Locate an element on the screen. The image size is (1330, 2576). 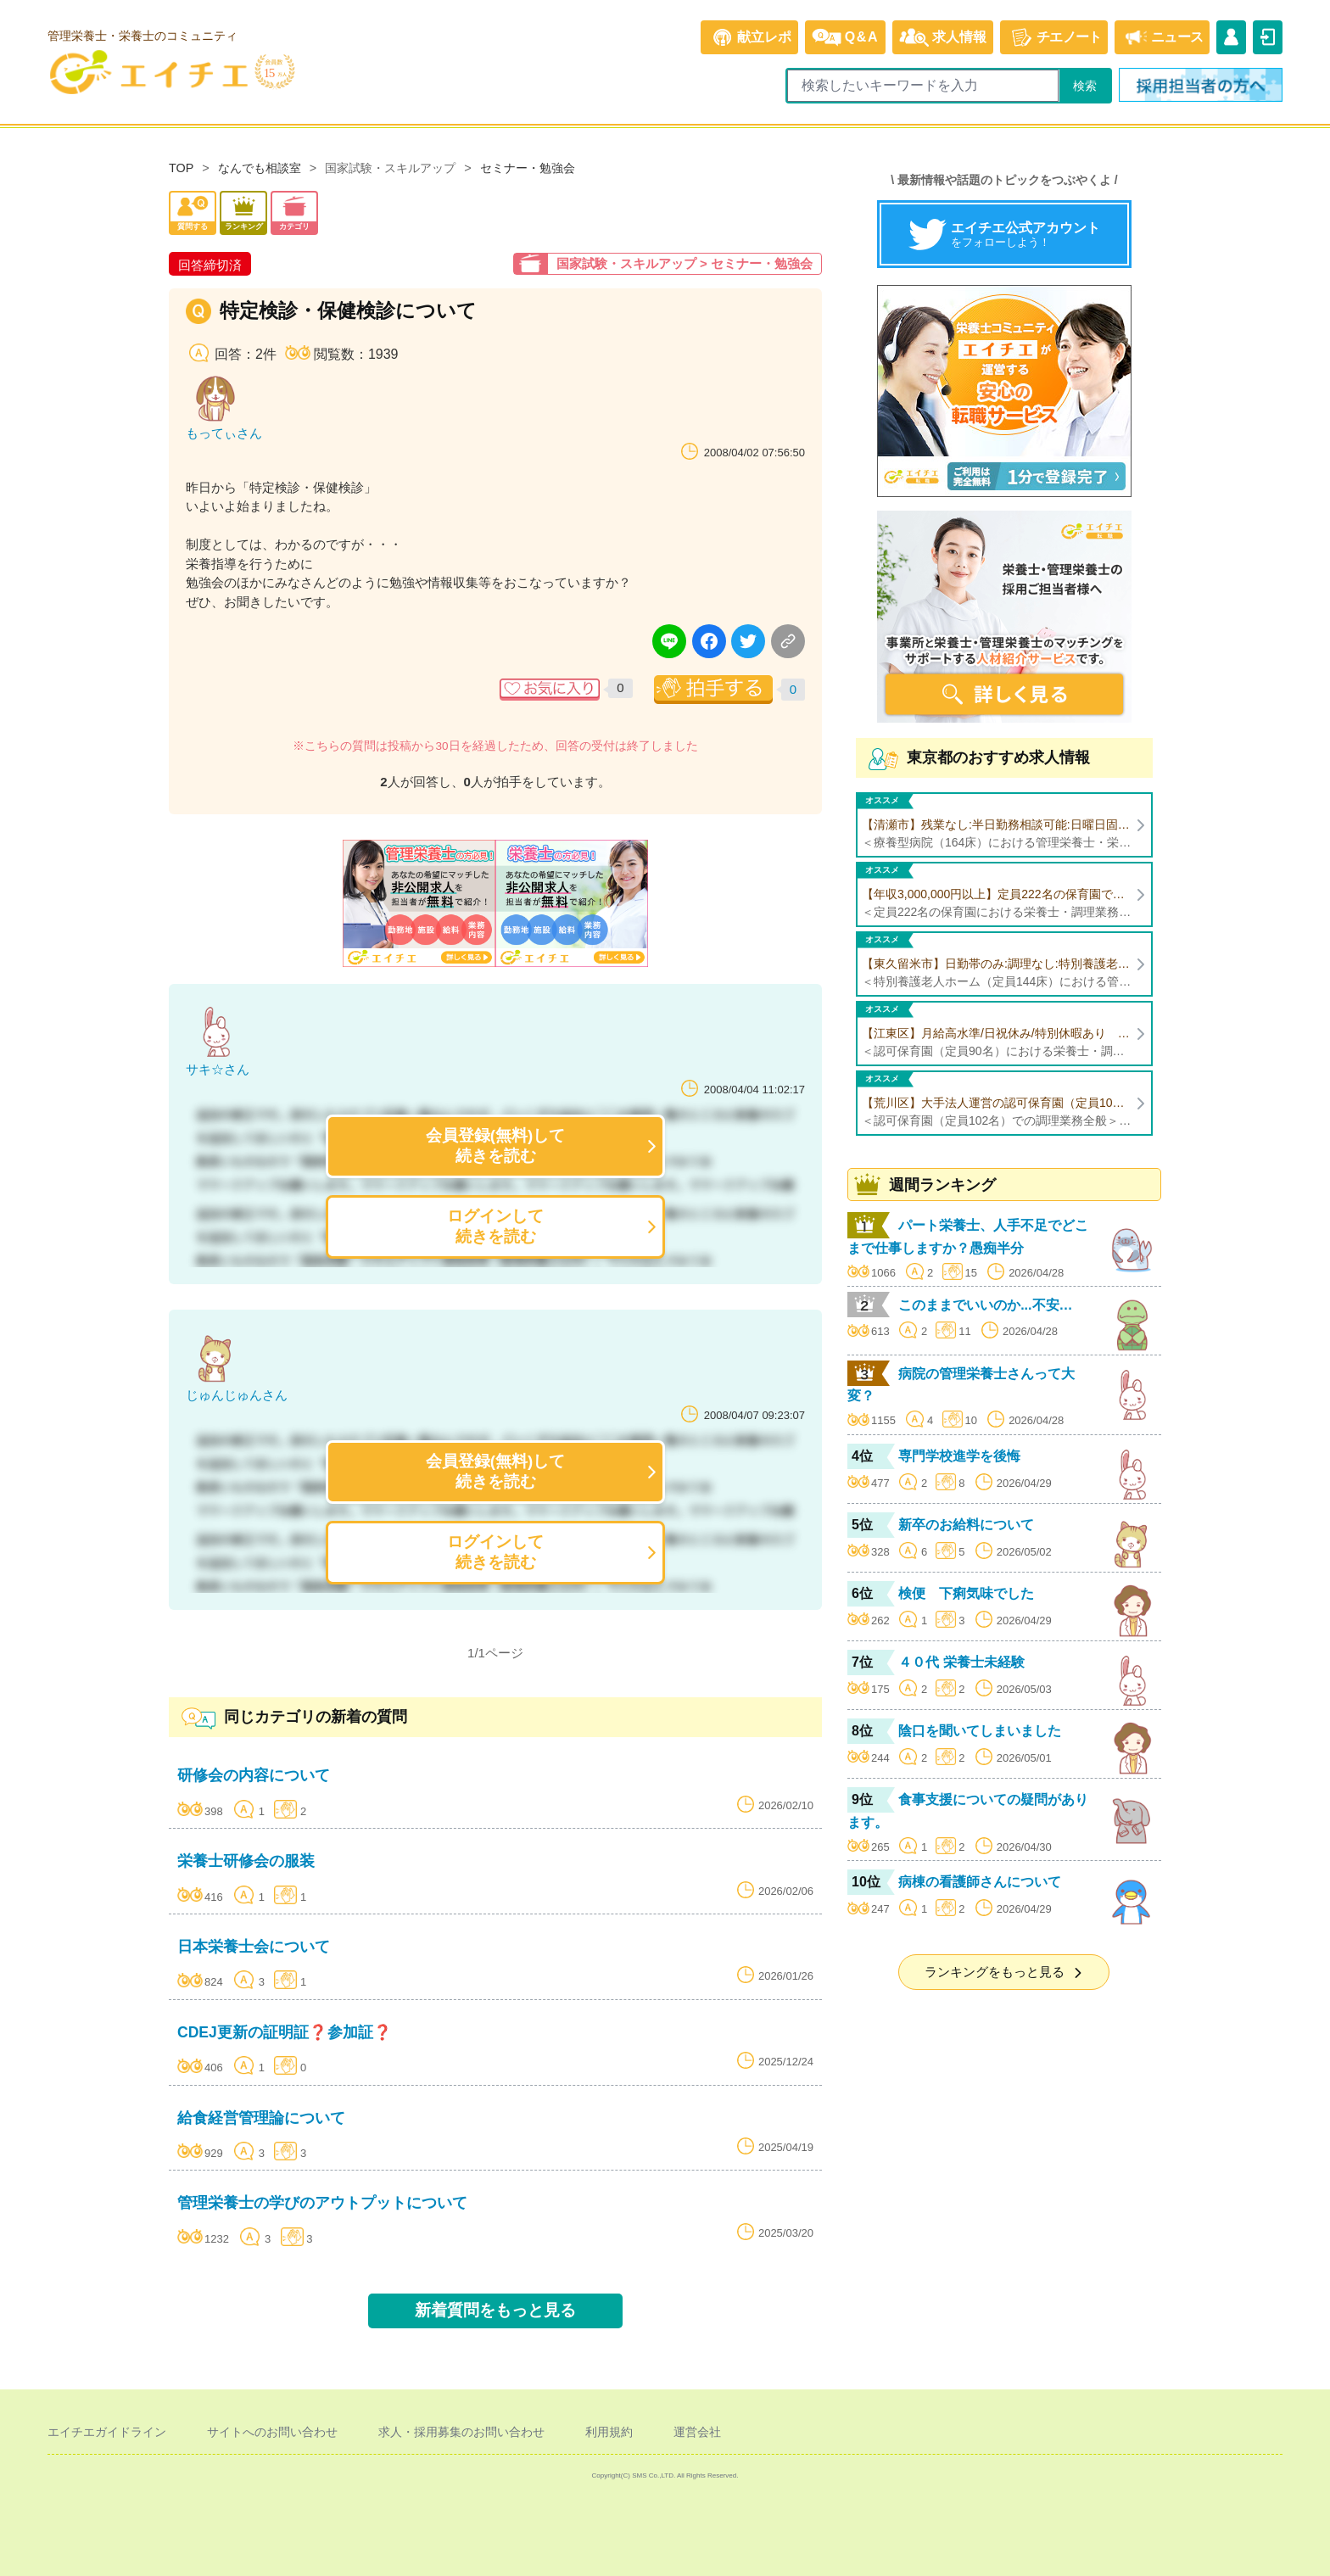
栄養士研修会の服装 is located at coordinates (246, 1860).